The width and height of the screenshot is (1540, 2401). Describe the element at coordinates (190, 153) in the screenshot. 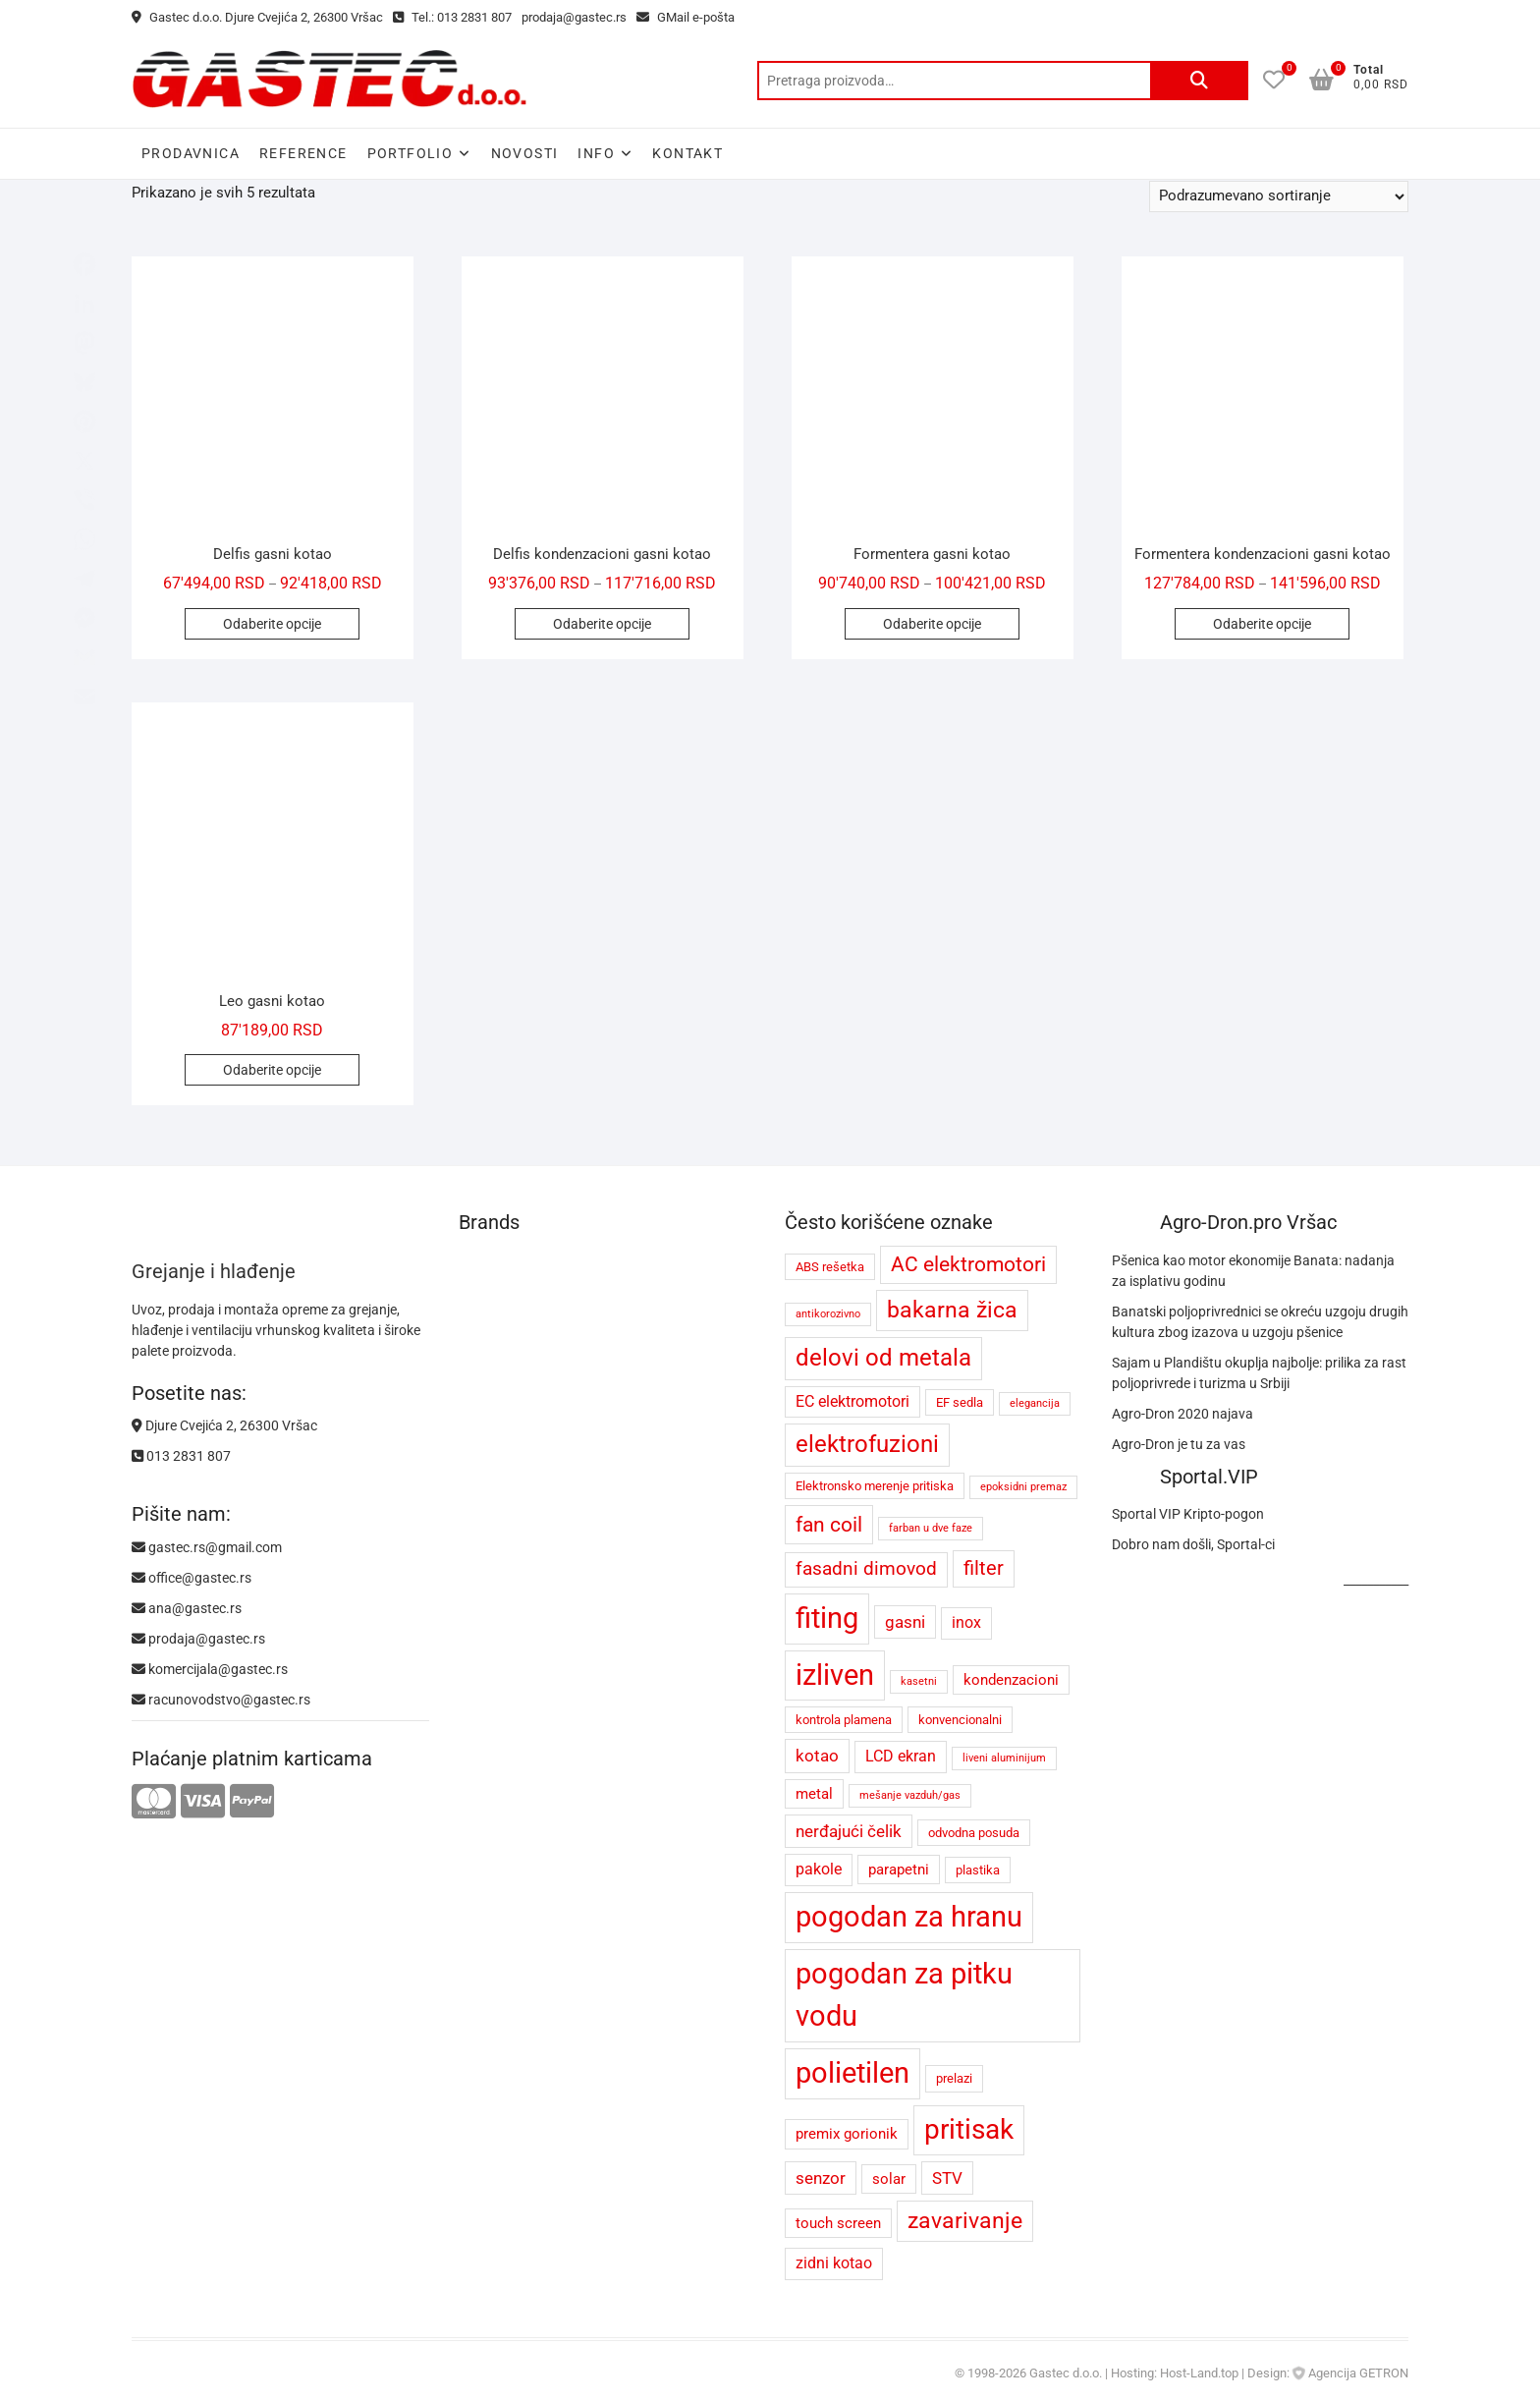

I see `Prodavnica` at that location.